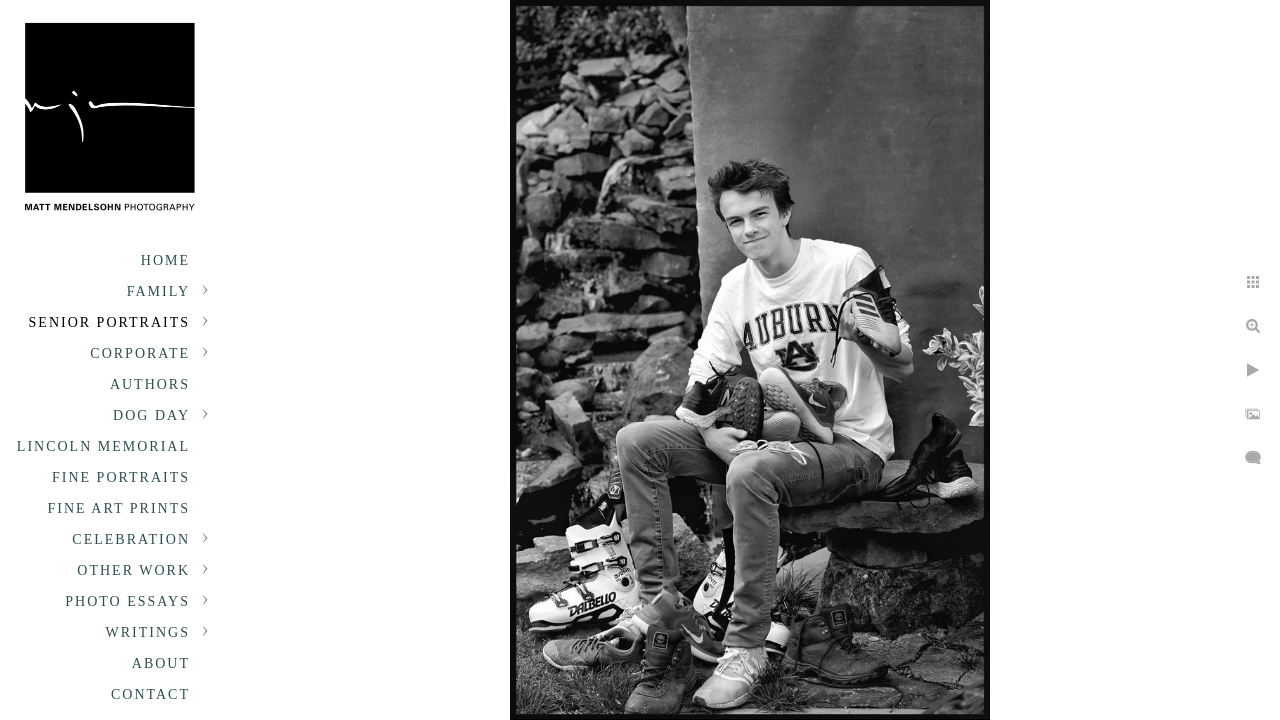 This screenshot has width=1280, height=720. What do you see at coordinates (131, 539) in the screenshot?
I see `Celebration` at bounding box center [131, 539].